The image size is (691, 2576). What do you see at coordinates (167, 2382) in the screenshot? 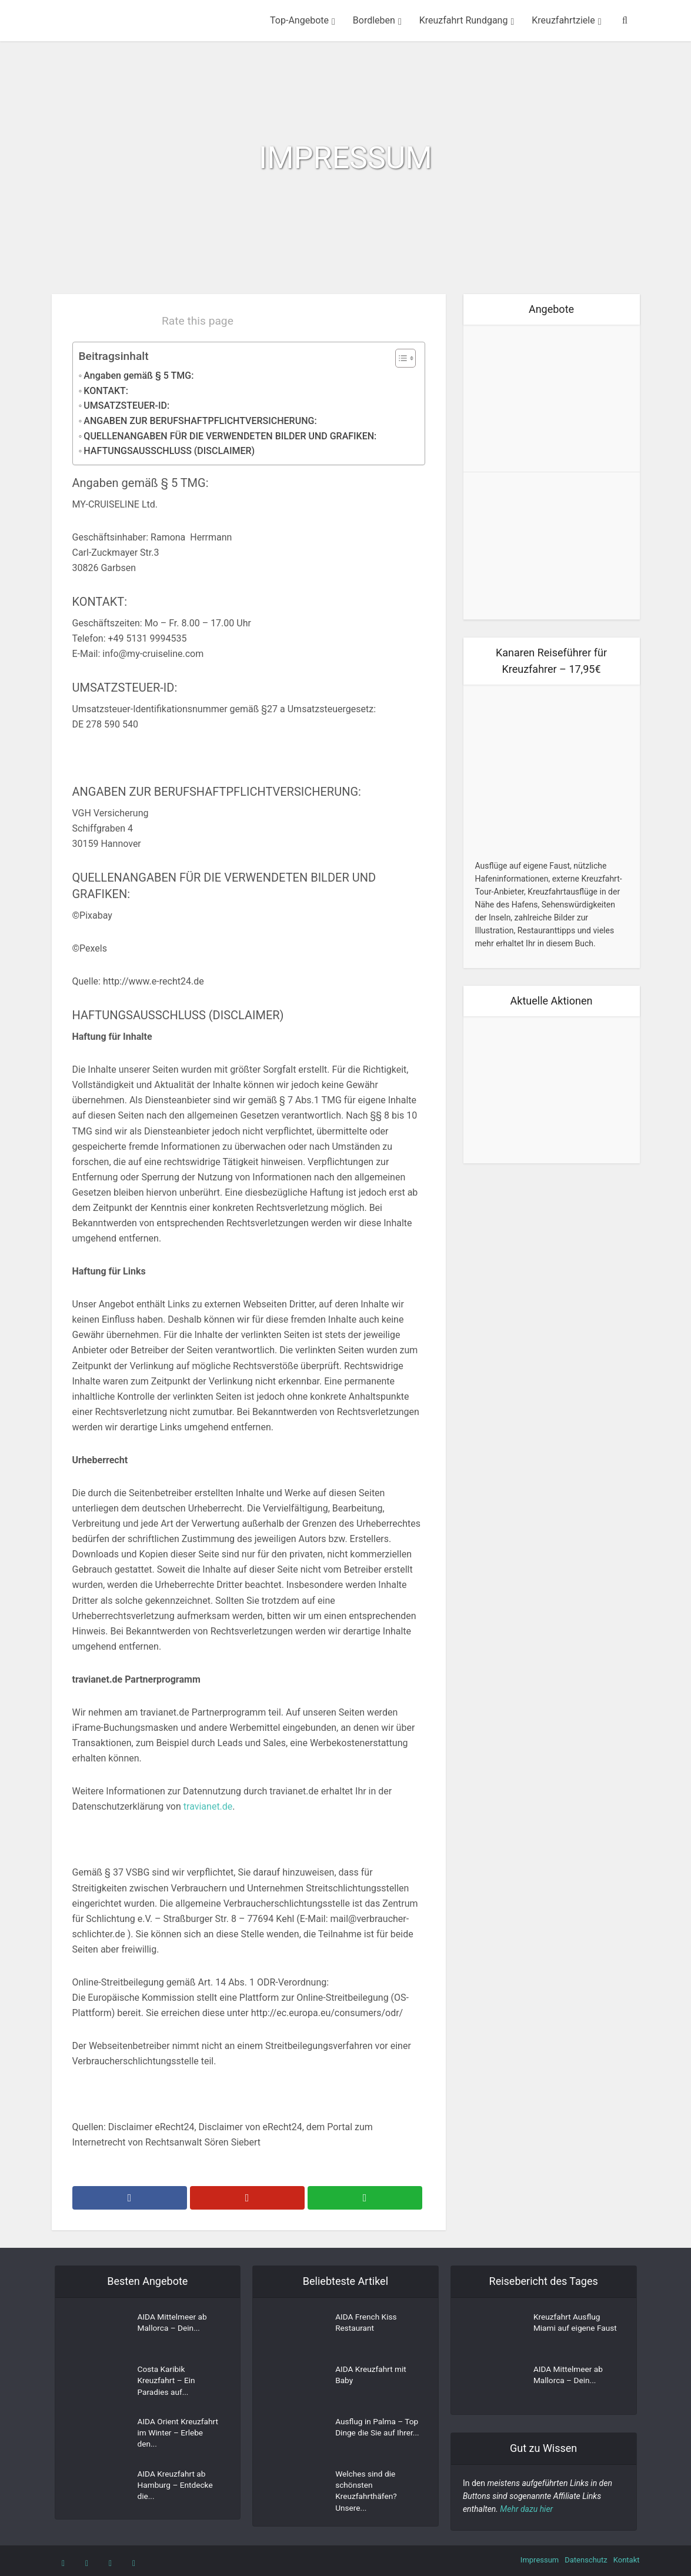
I see `Costa Karibik Kreuzfahrt – Ein Paradies auf...` at bounding box center [167, 2382].